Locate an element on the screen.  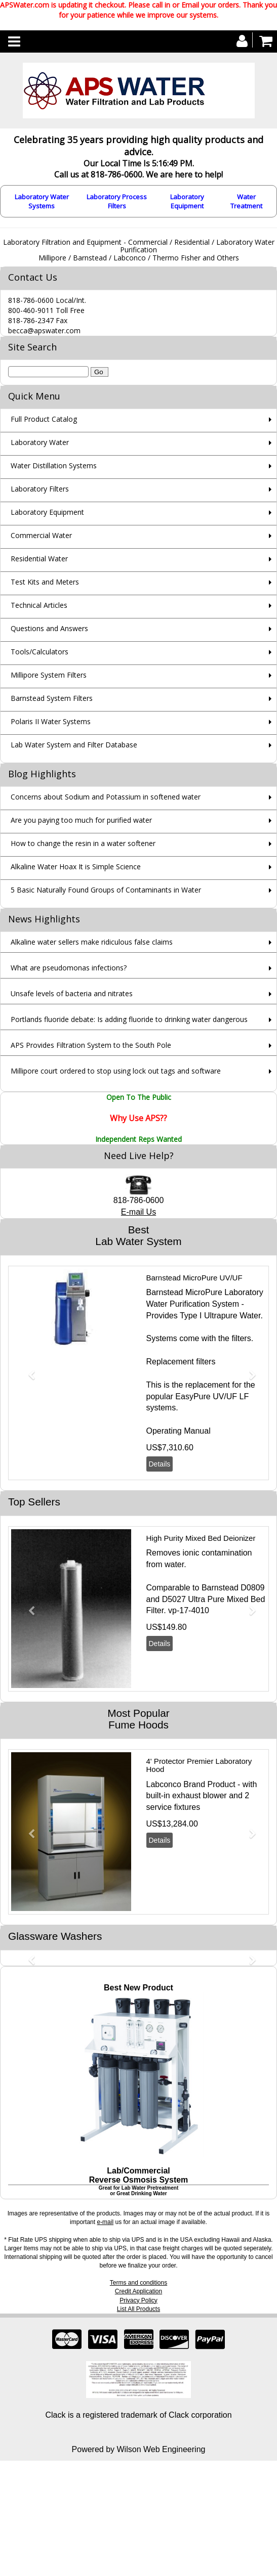
D5027 is located at coordinates (174, 1599).